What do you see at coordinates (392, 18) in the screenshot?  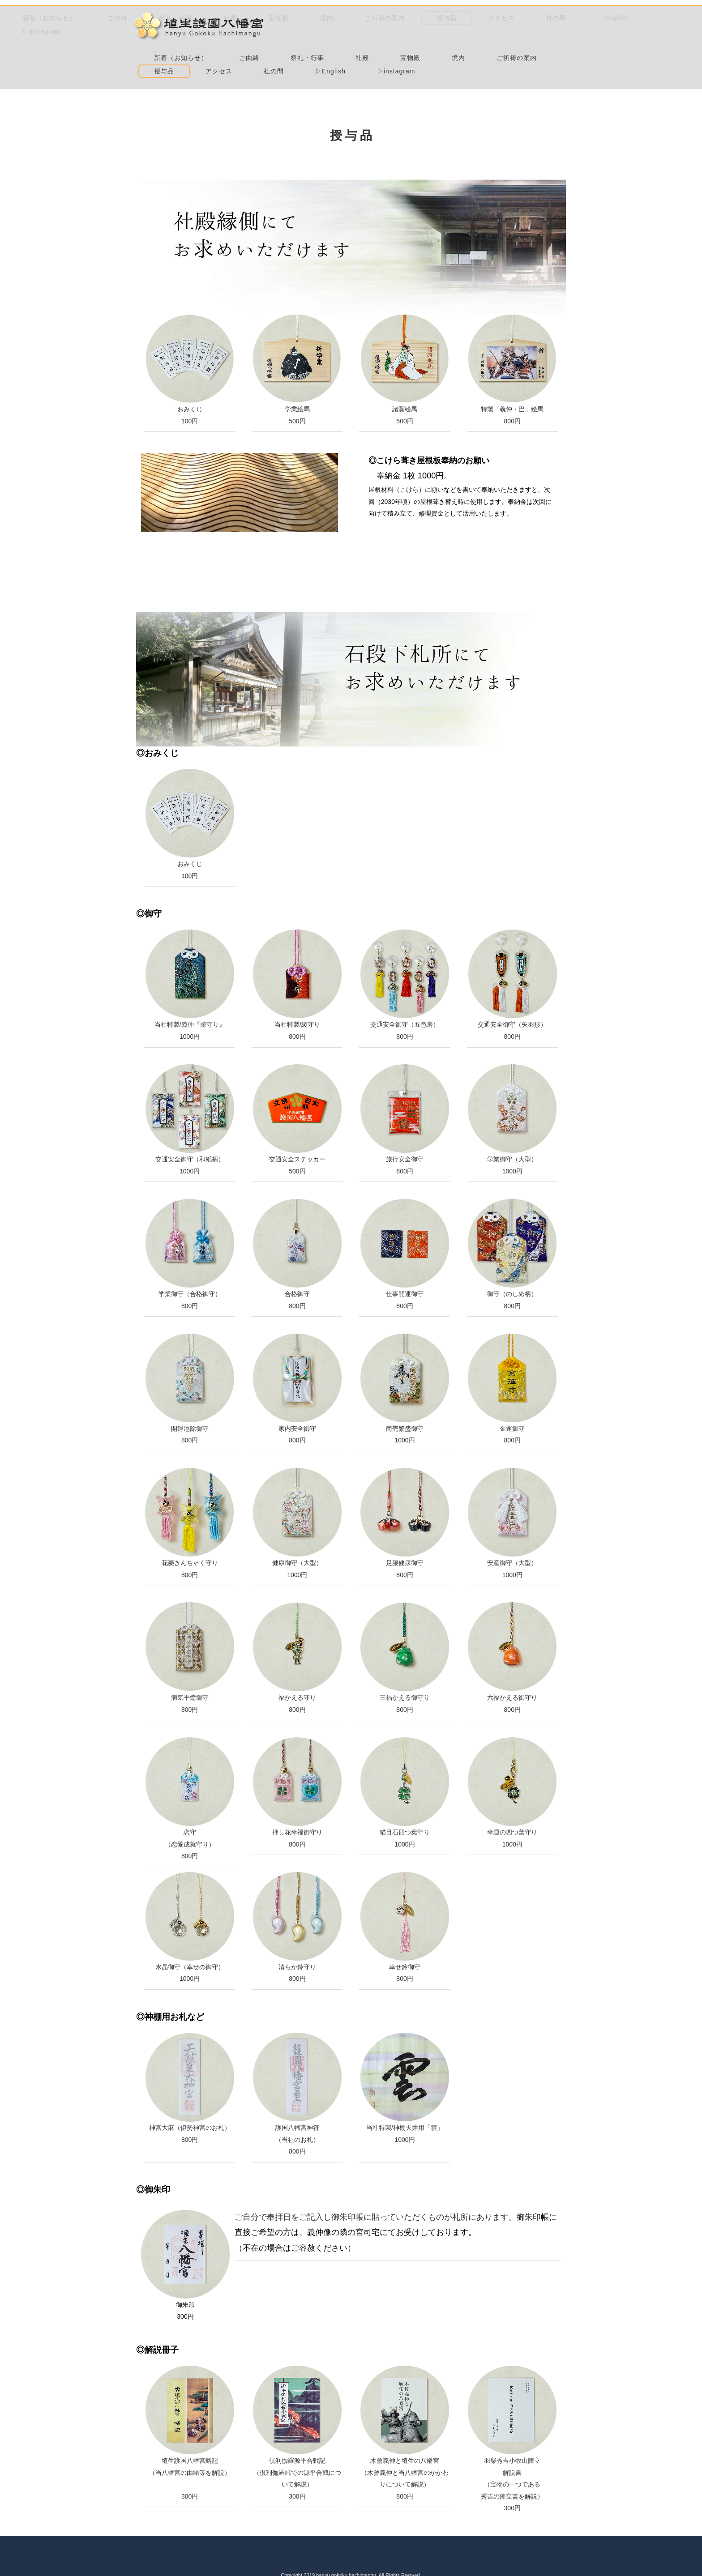 I see `ご由緒` at bounding box center [392, 18].